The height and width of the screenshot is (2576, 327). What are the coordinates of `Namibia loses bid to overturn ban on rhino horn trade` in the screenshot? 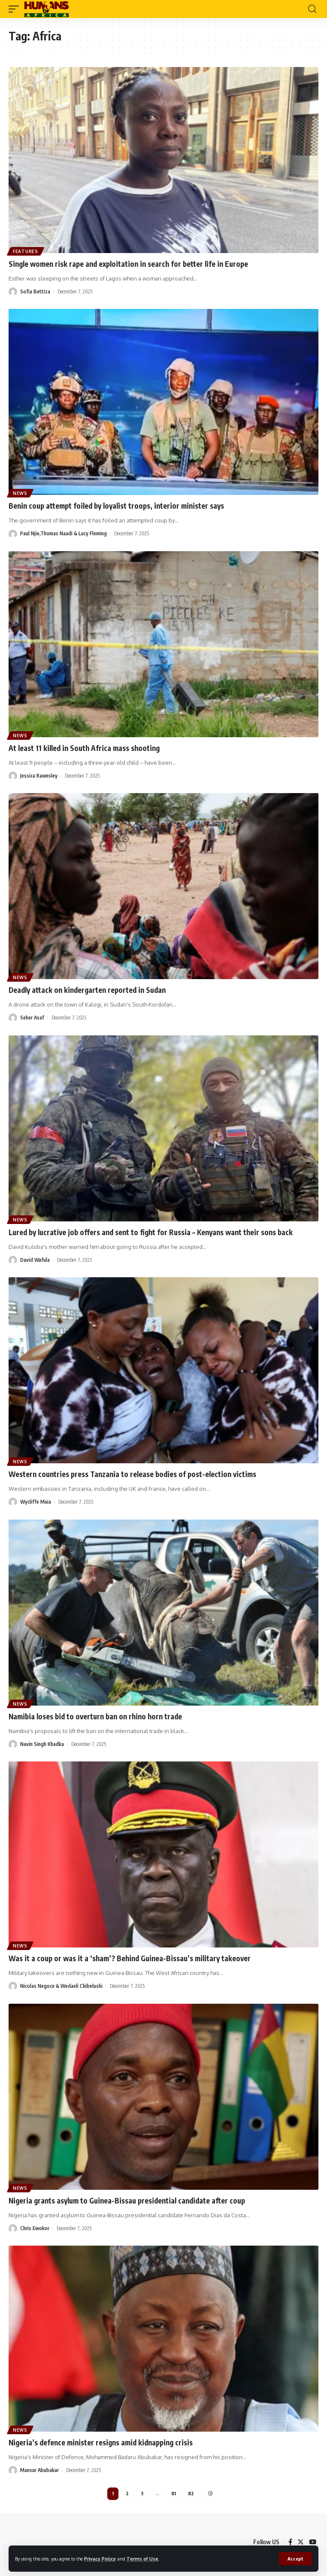 It's located at (95, 1716).